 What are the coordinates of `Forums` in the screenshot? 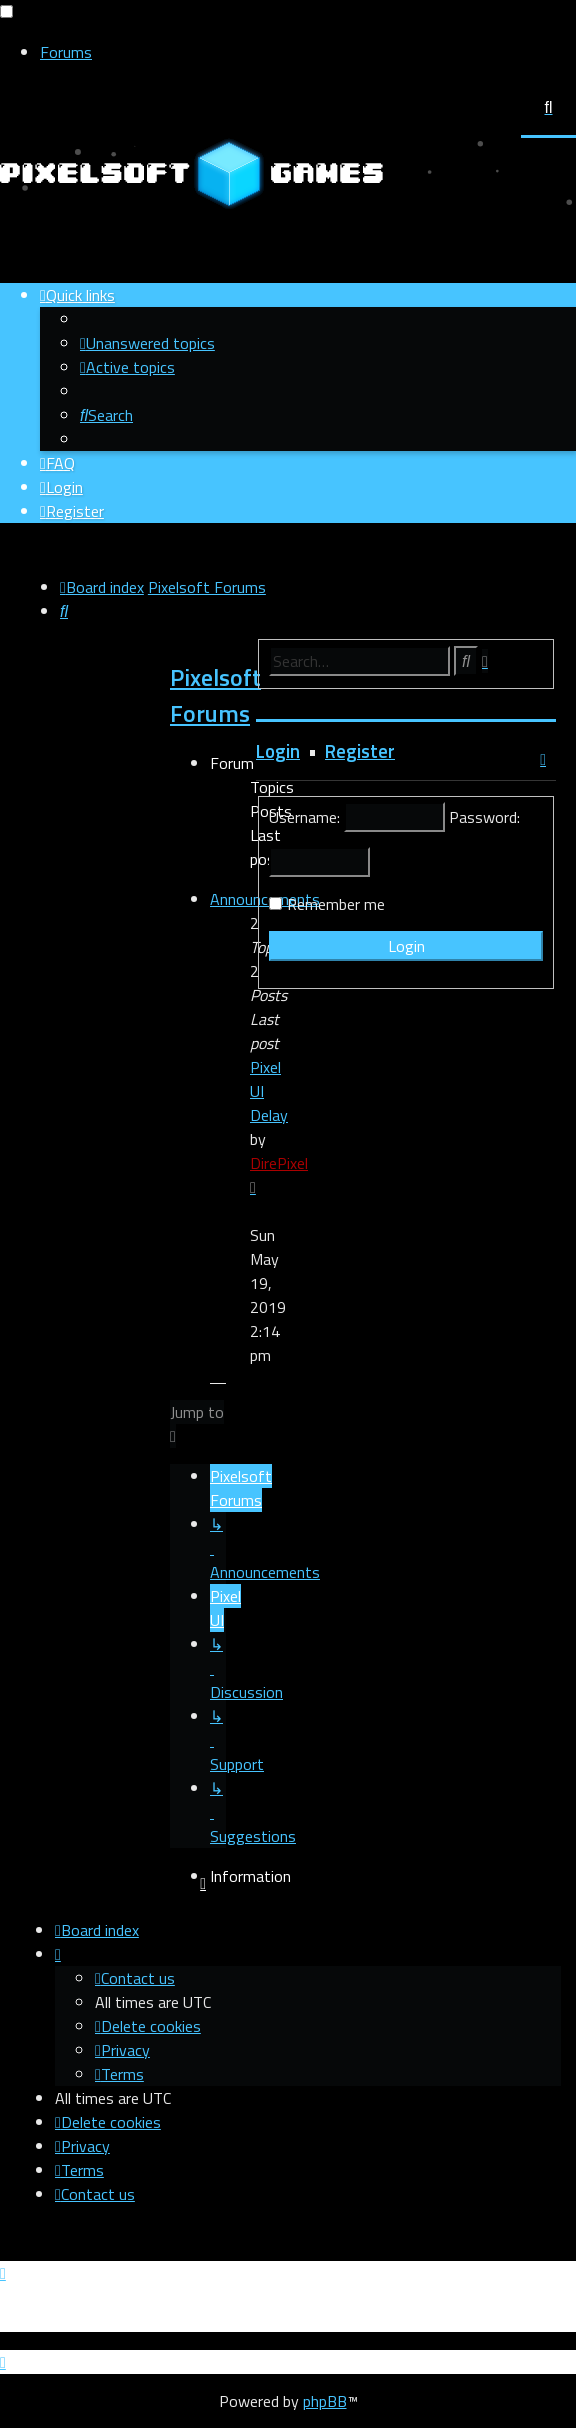 It's located at (66, 52).